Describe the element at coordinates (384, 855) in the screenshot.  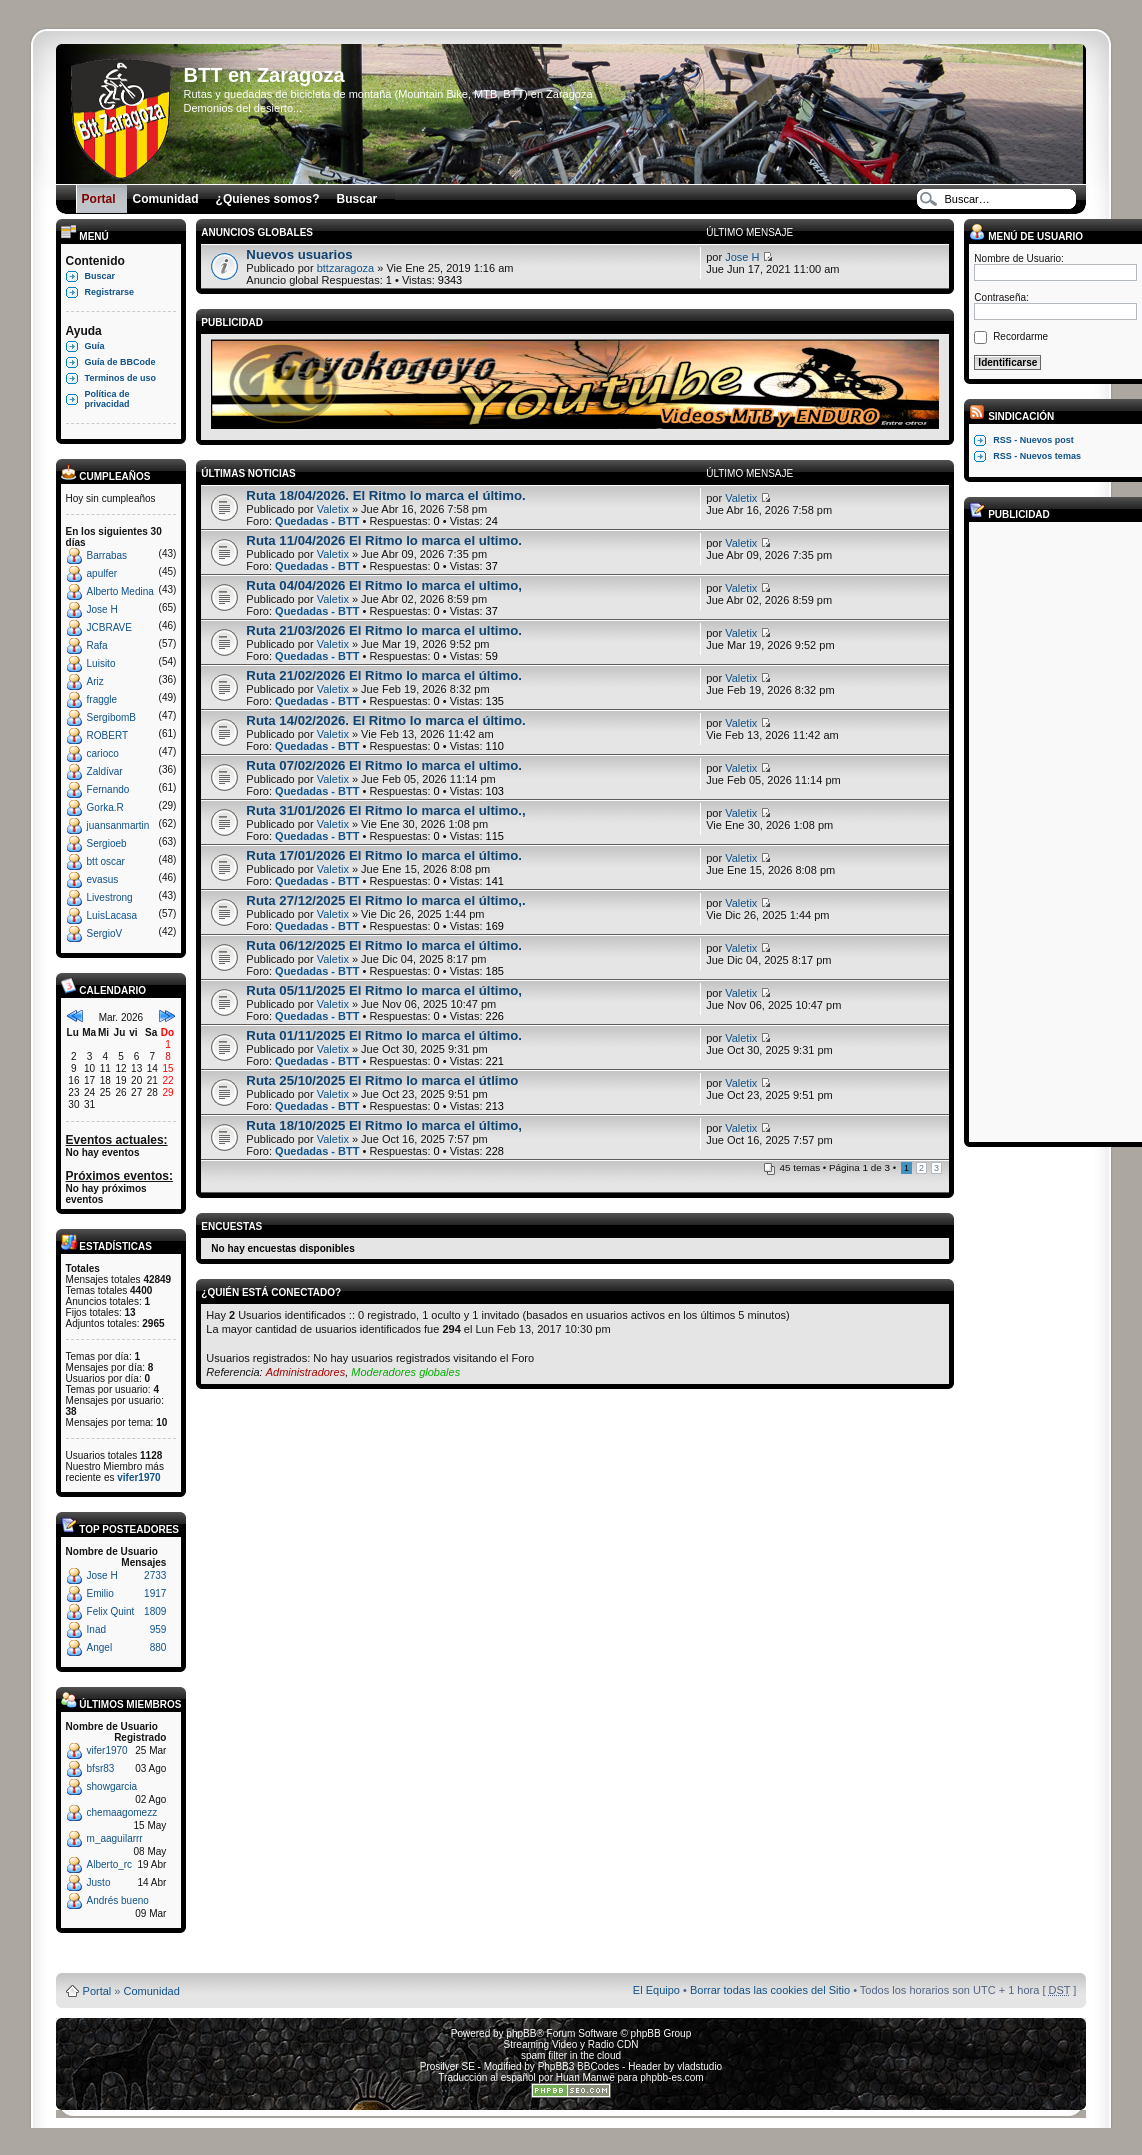
I see `Ruta 17/01/2026 El Ritmo lo marca el último.` at that location.